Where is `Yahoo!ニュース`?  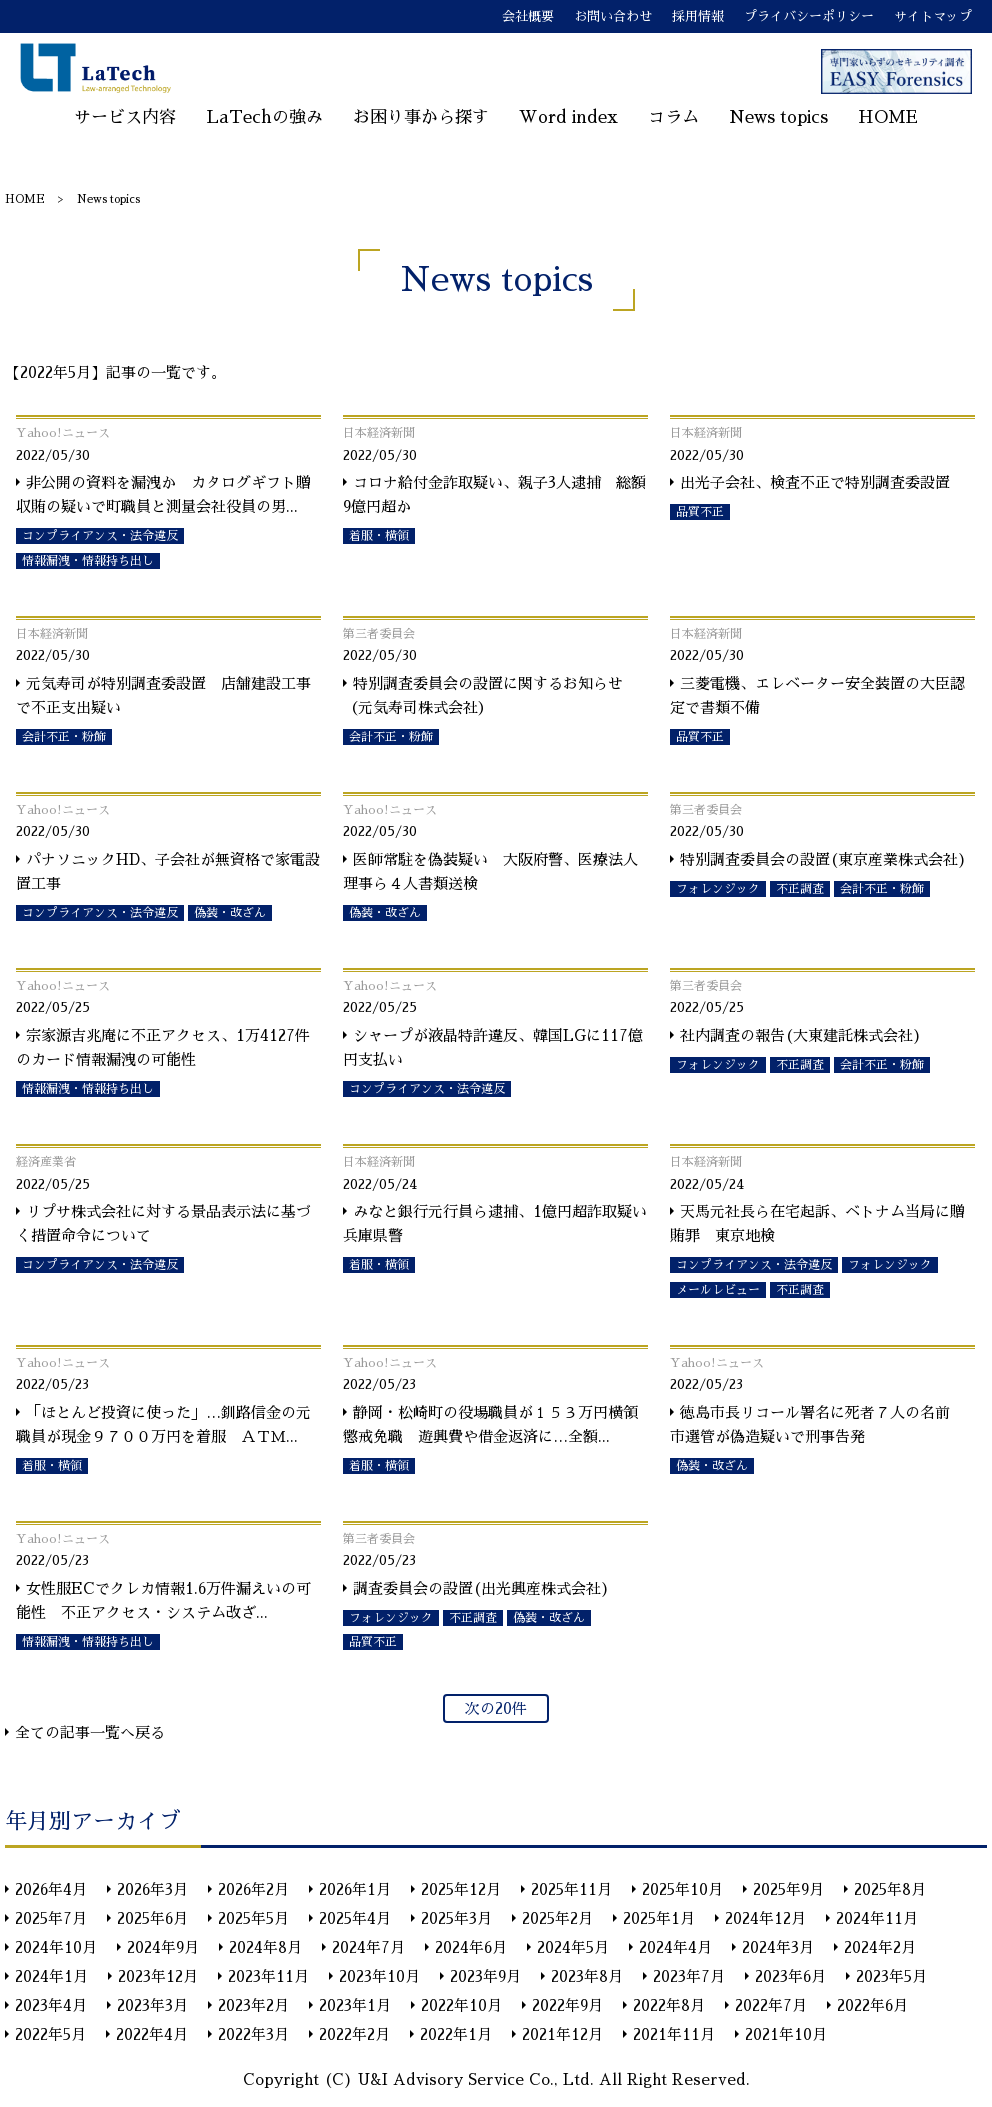 Yahoo!ニュース is located at coordinates (63, 433).